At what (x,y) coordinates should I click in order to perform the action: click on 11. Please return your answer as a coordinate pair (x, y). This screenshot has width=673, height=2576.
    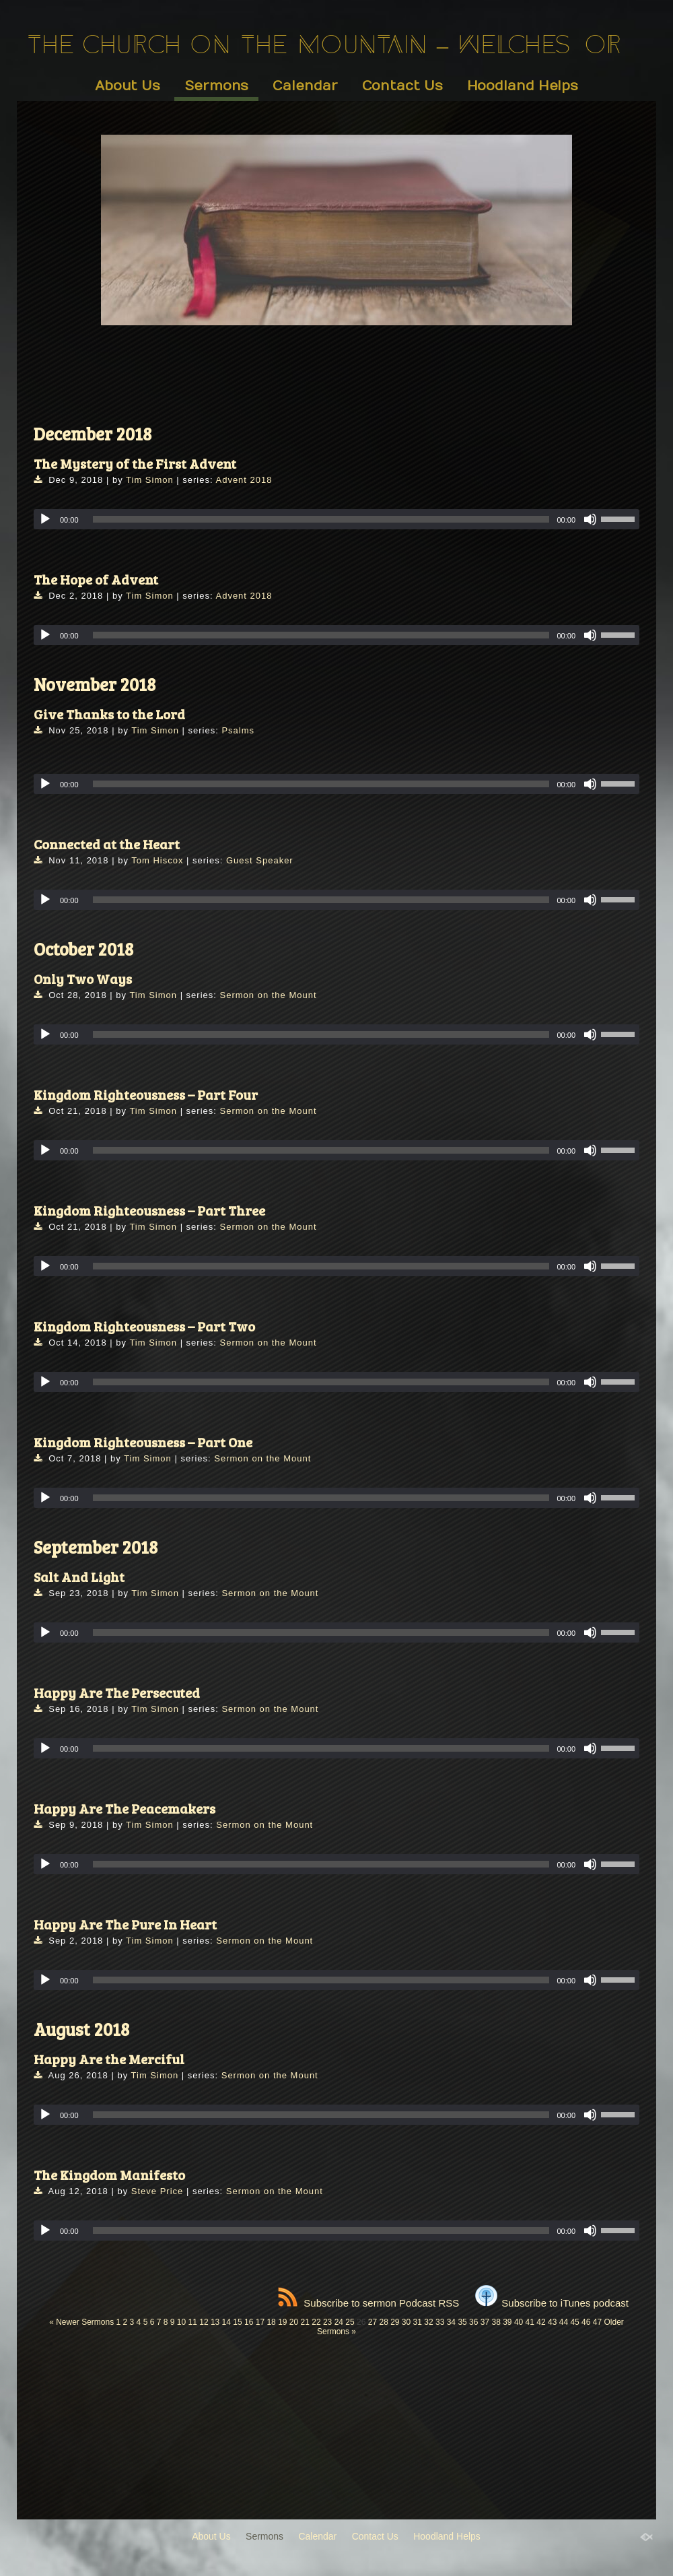
    Looking at the image, I should click on (192, 2322).